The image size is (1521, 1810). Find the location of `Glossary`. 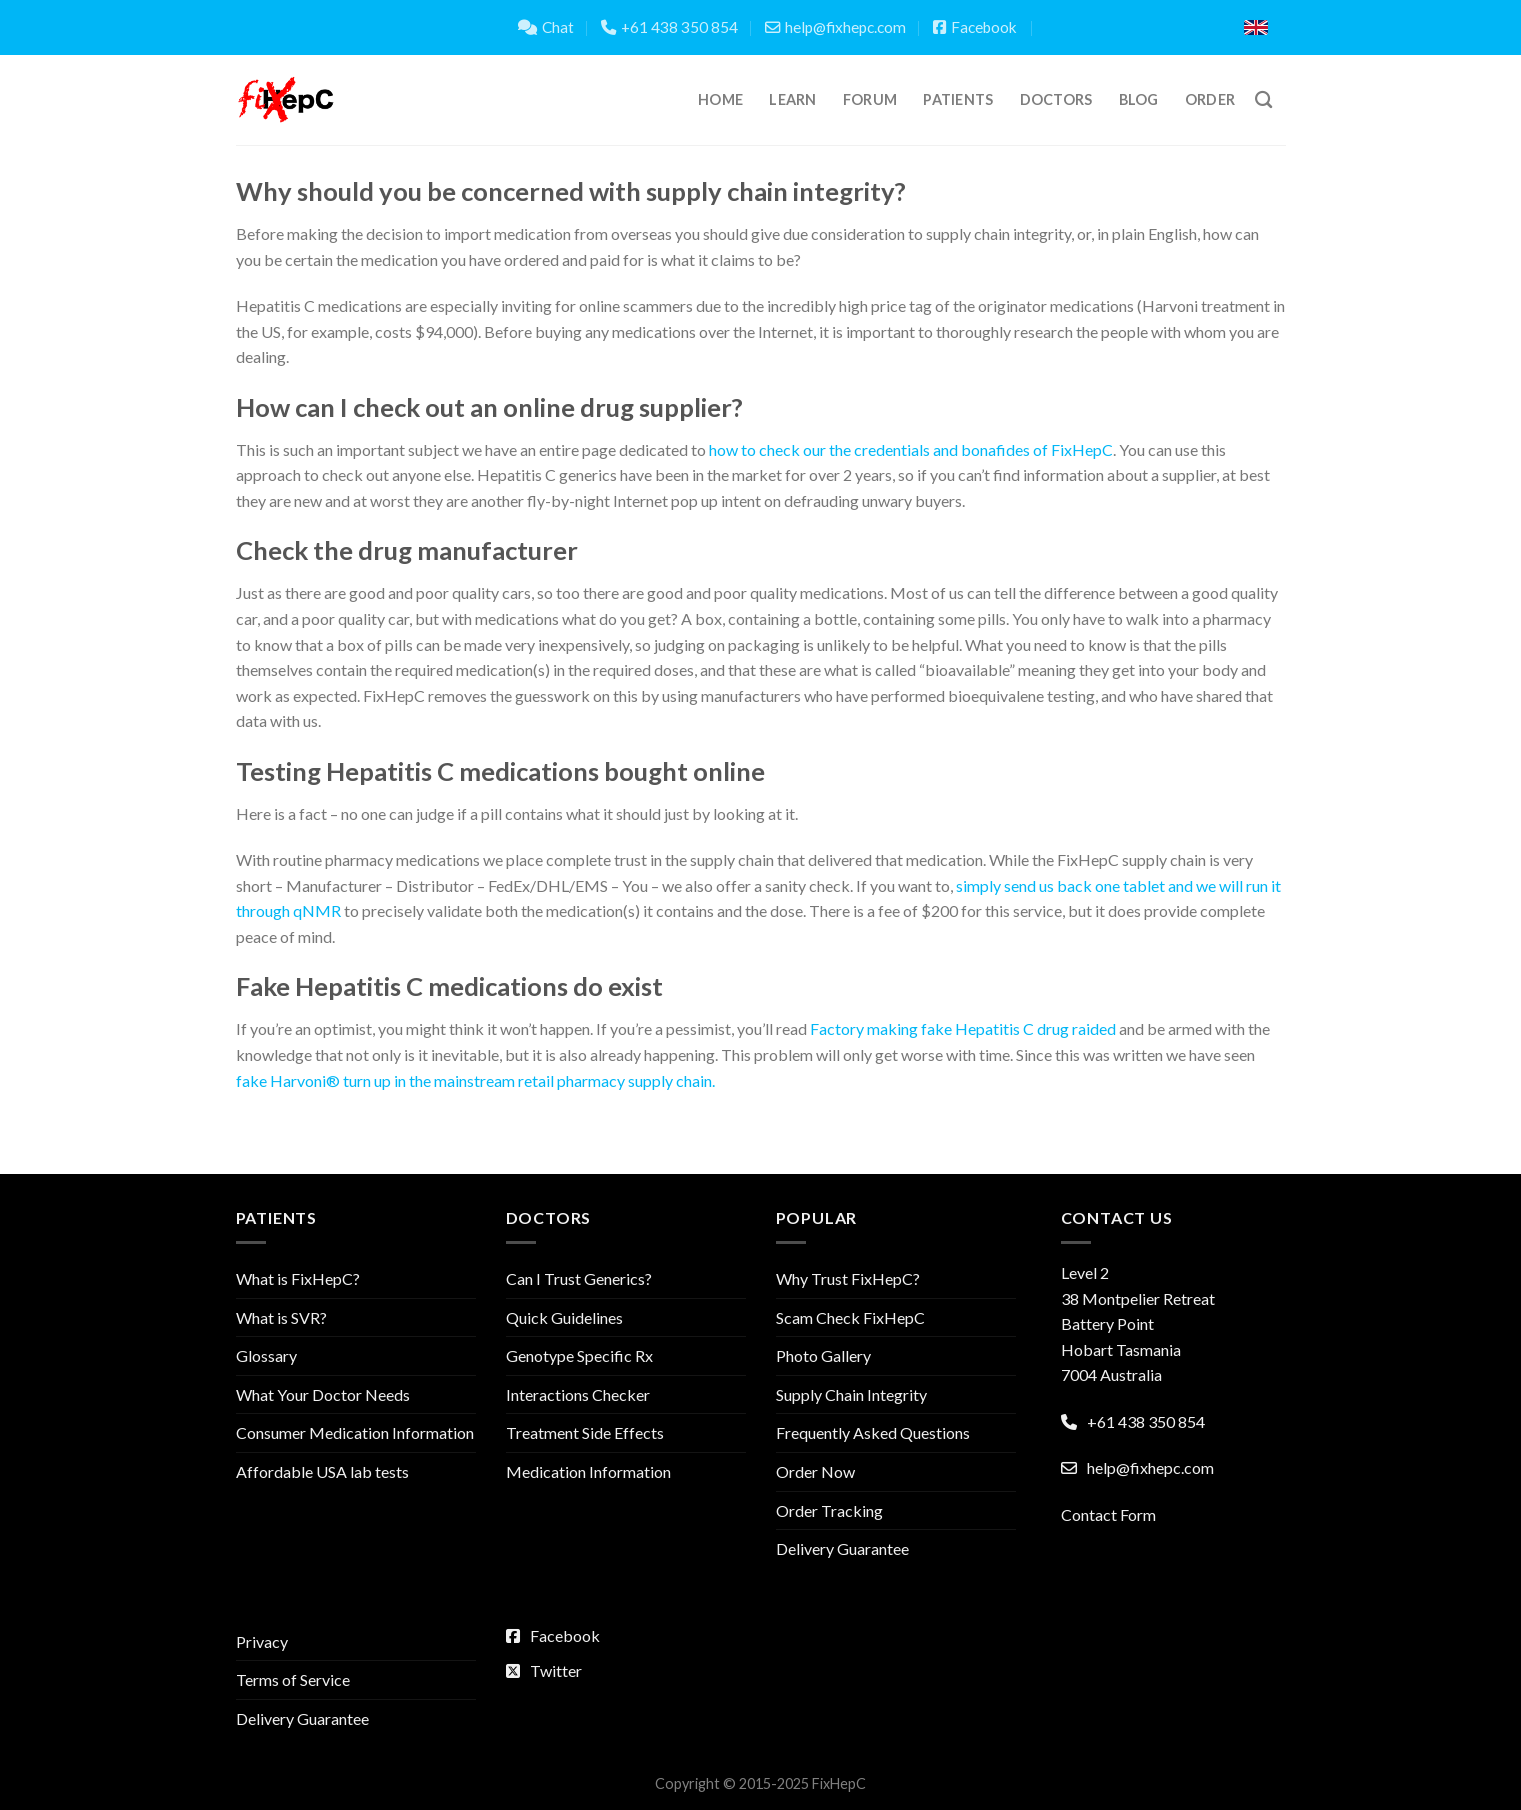

Glossary is located at coordinates (266, 1355).